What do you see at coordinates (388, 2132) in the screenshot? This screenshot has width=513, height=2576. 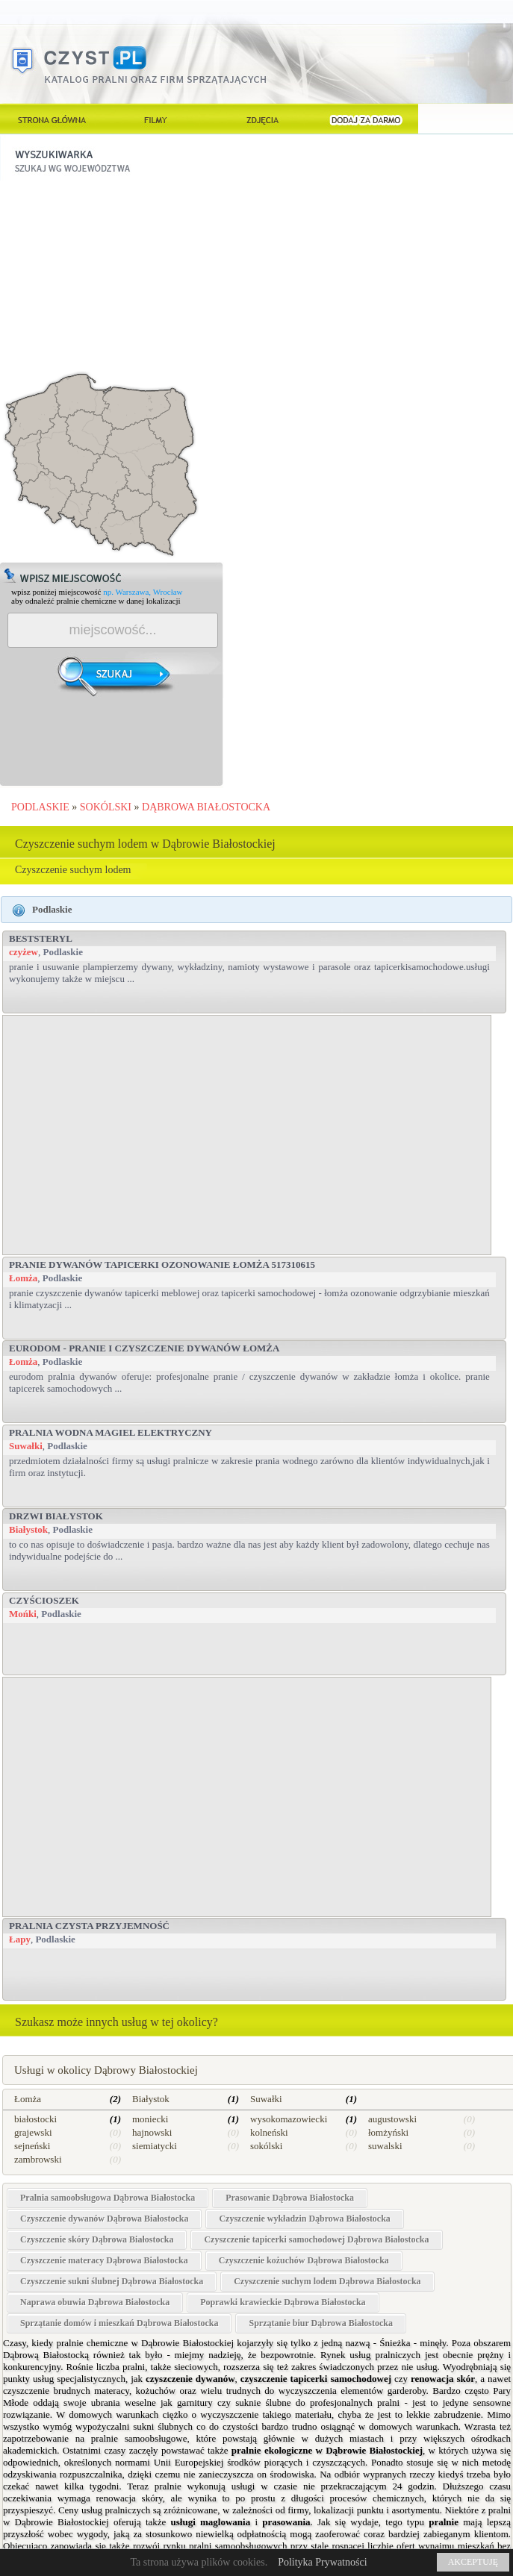 I see `łomżyński` at bounding box center [388, 2132].